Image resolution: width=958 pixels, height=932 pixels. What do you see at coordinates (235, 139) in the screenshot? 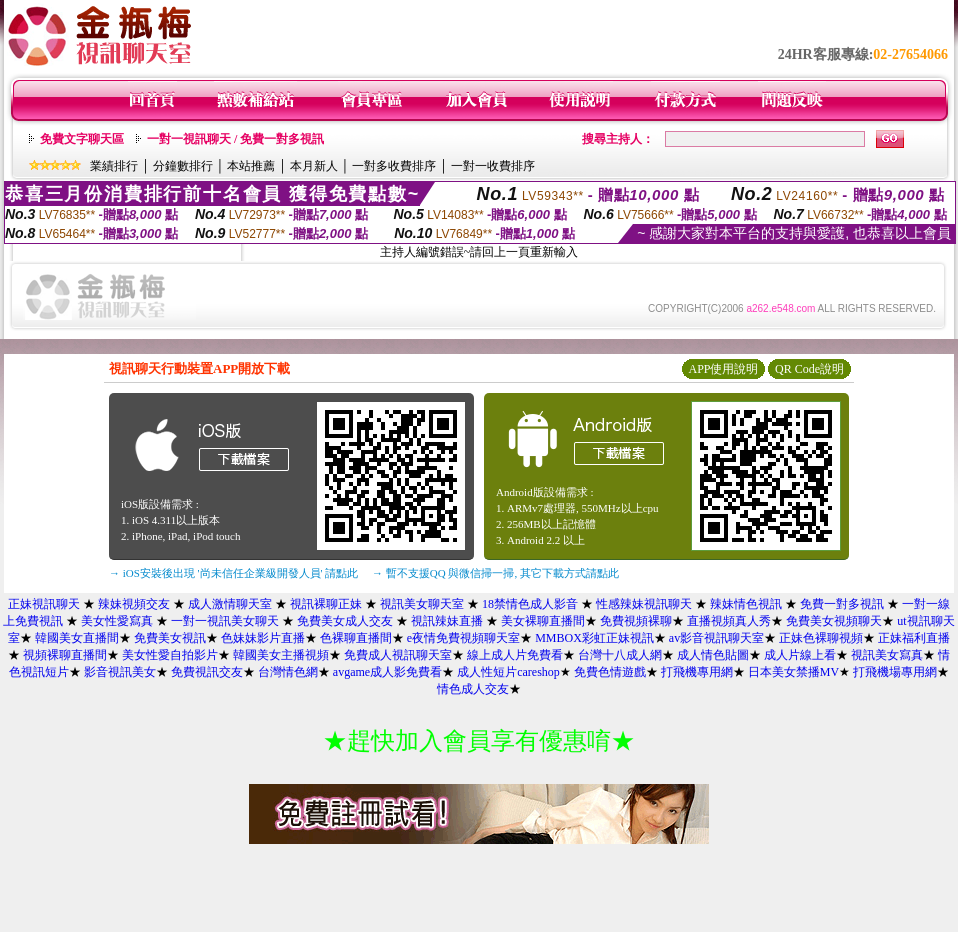
I see `一對一視訊聊天 / 免費一對多視訊` at bounding box center [235, 139].